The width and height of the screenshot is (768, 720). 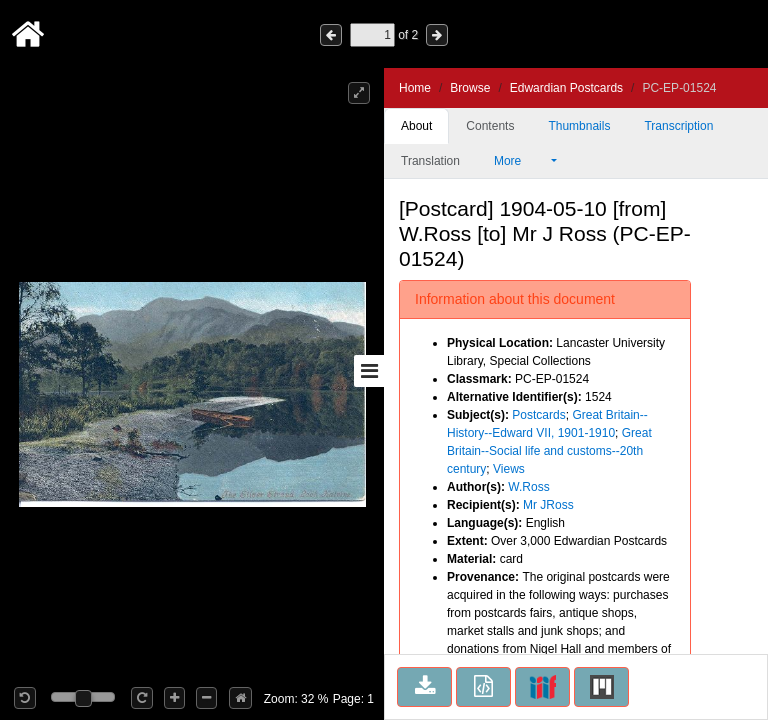 I want to click on Edwardian Postcards, so click(x=566, y=88).